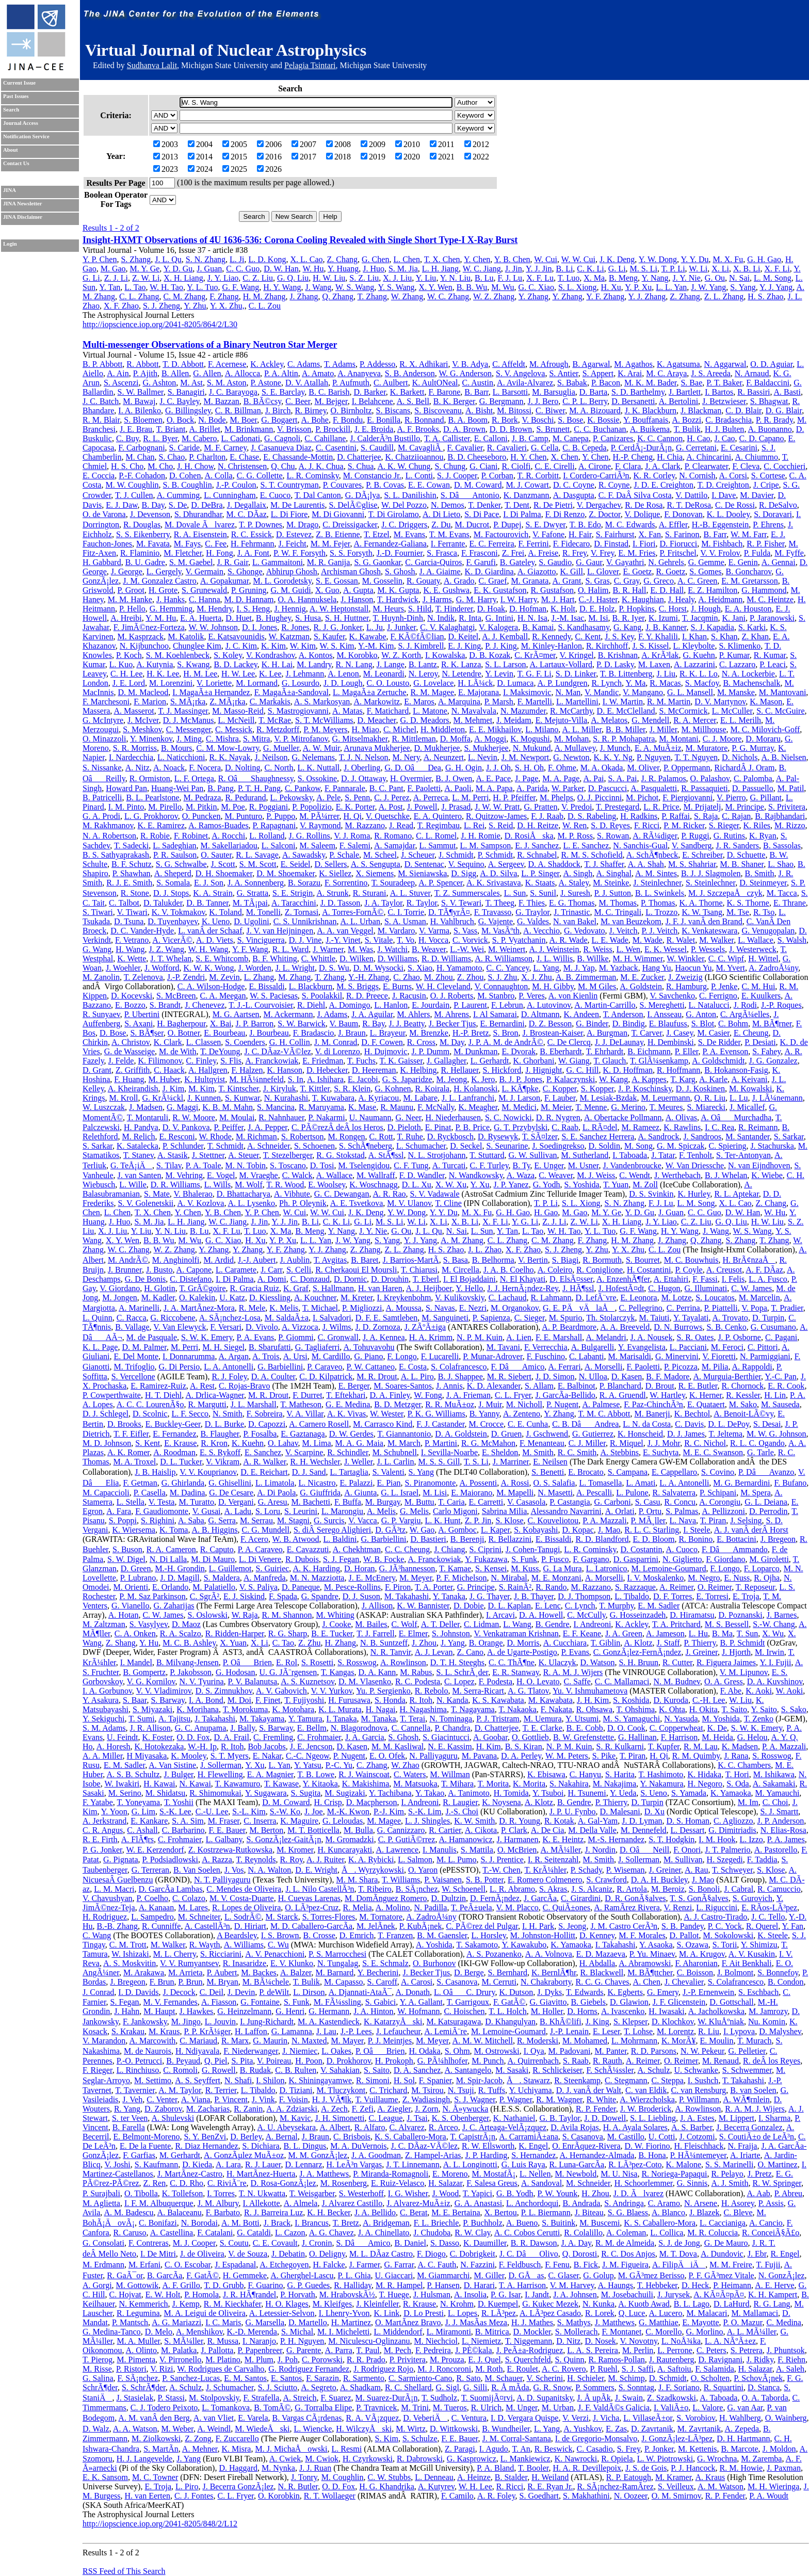  Describe the element at coordinates (479, 553) in the screenshot. I see `F. Frasconi` at that location.